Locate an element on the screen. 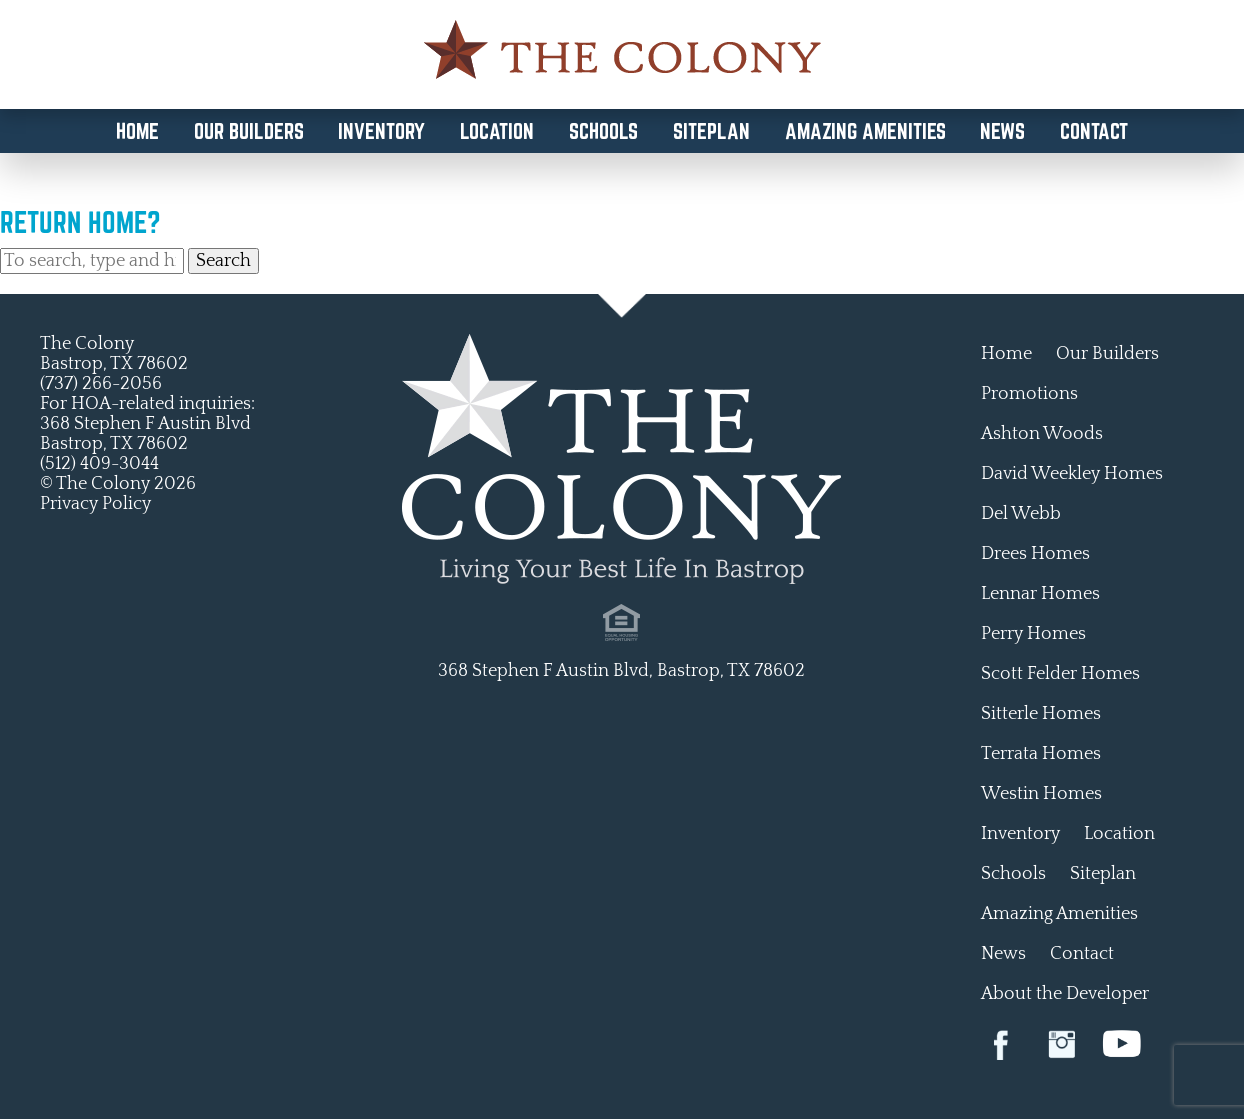  Westin Homes is located at coordinates (1041, 794).